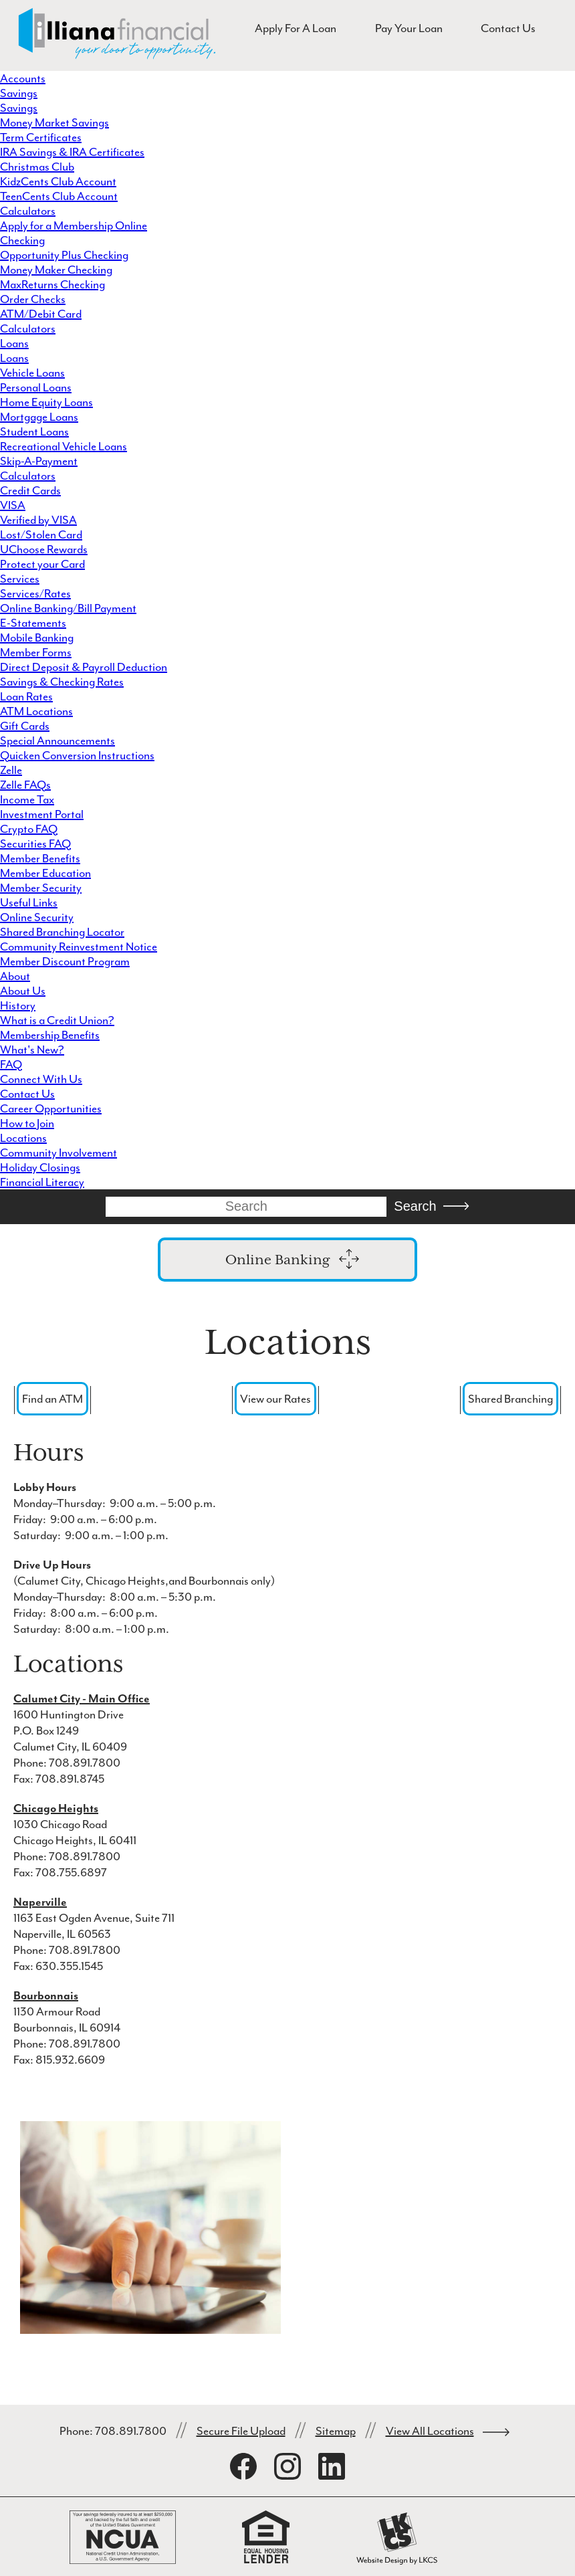 The image size is (575, 2576). Describe the element at coordinates (15, 976) in the screenshot. I see `About` at that location.